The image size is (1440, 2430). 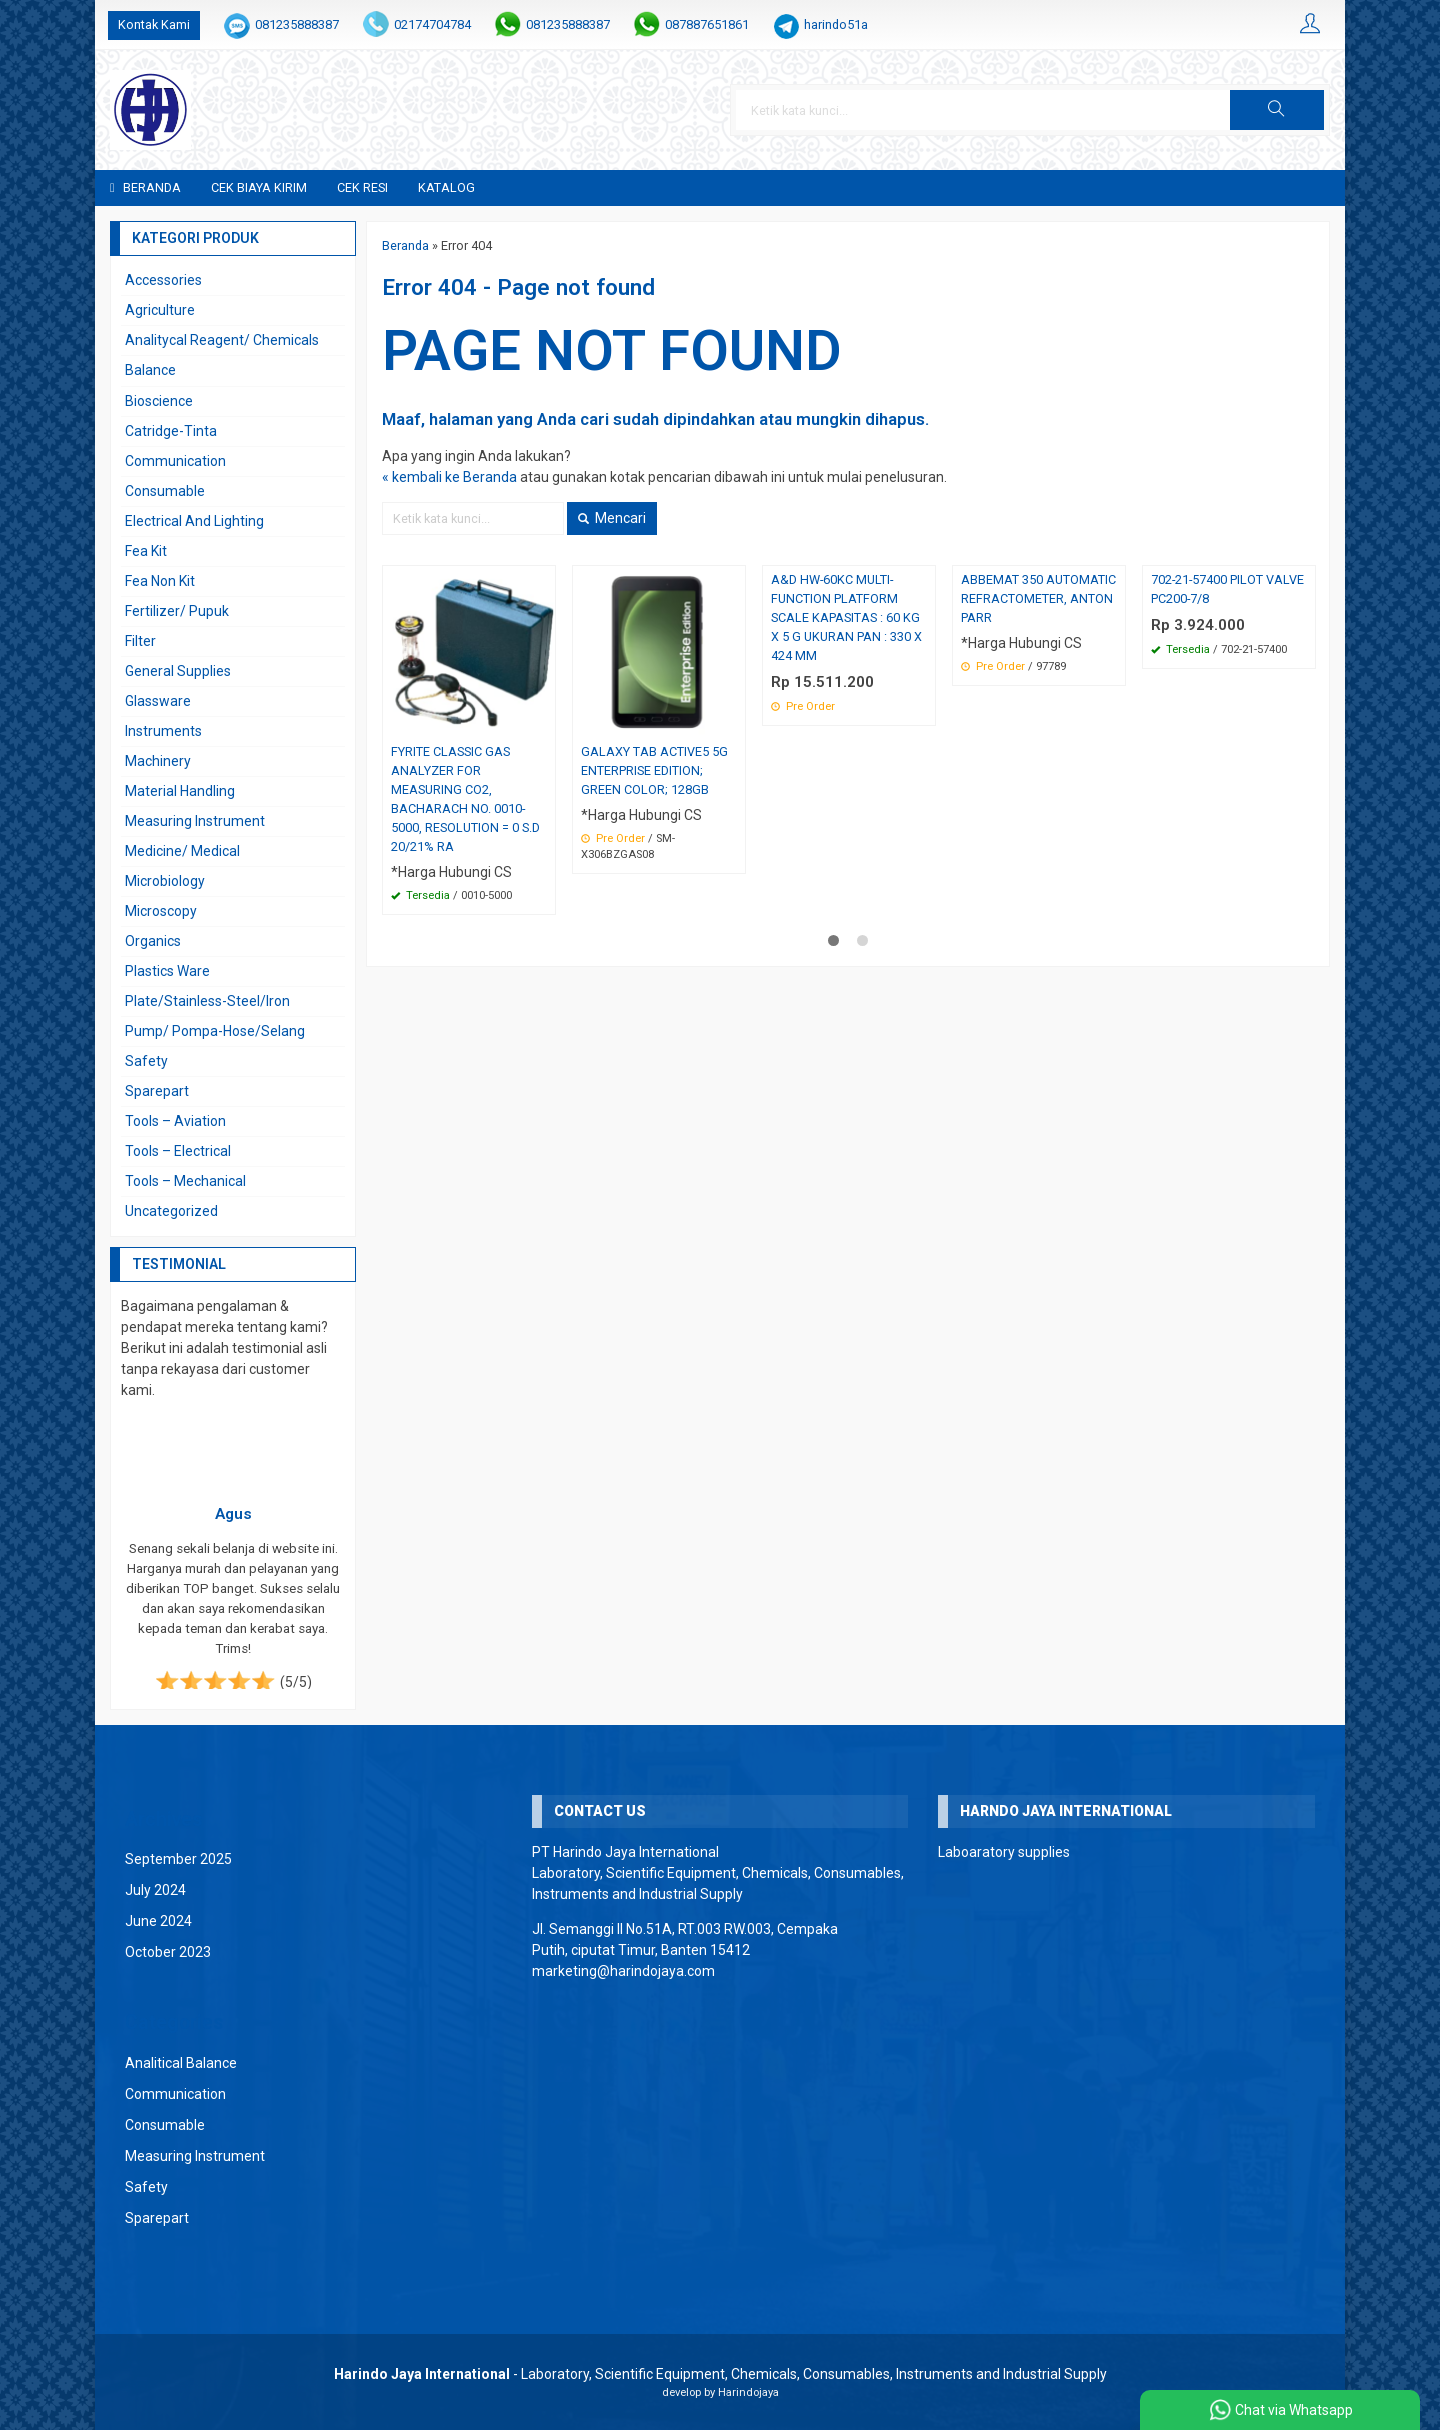 I want to click on Glassware, so click(x=158, y=701).